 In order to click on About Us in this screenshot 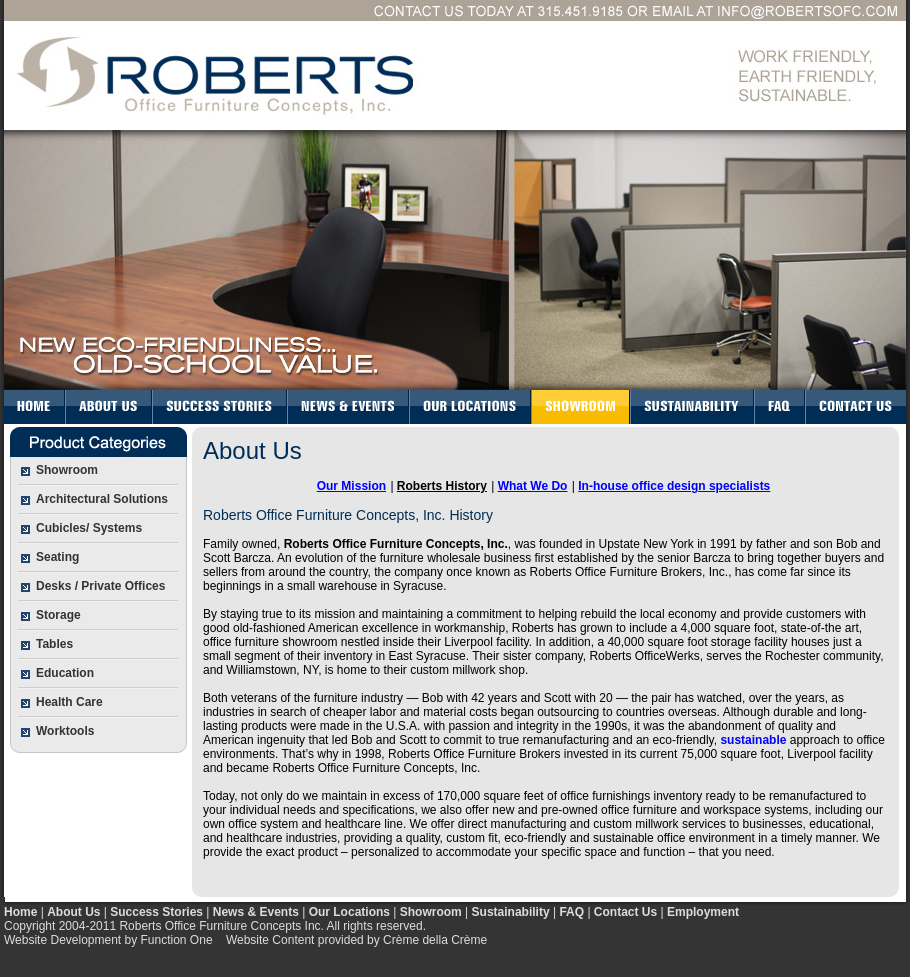, I will do `click(73, 912)`.